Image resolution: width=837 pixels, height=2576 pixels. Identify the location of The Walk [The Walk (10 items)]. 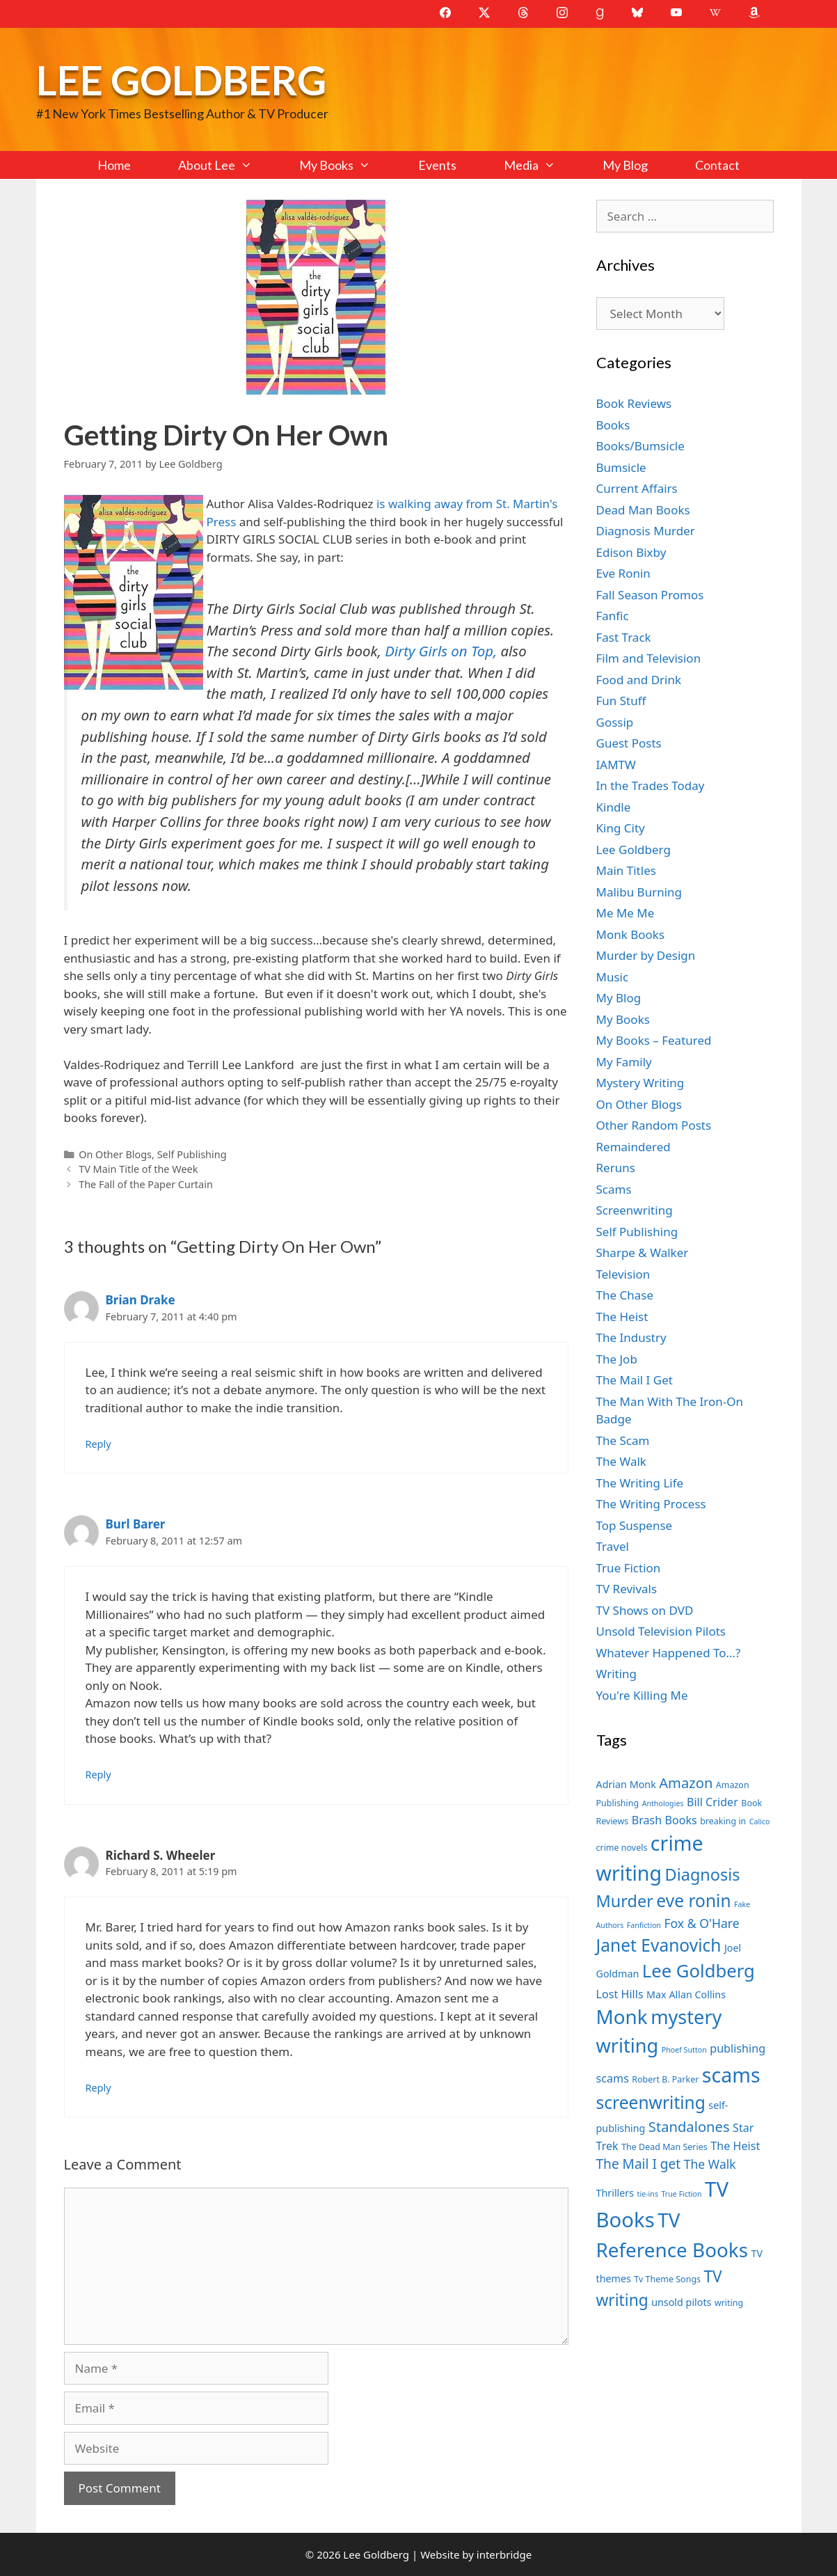
(710, 2164).